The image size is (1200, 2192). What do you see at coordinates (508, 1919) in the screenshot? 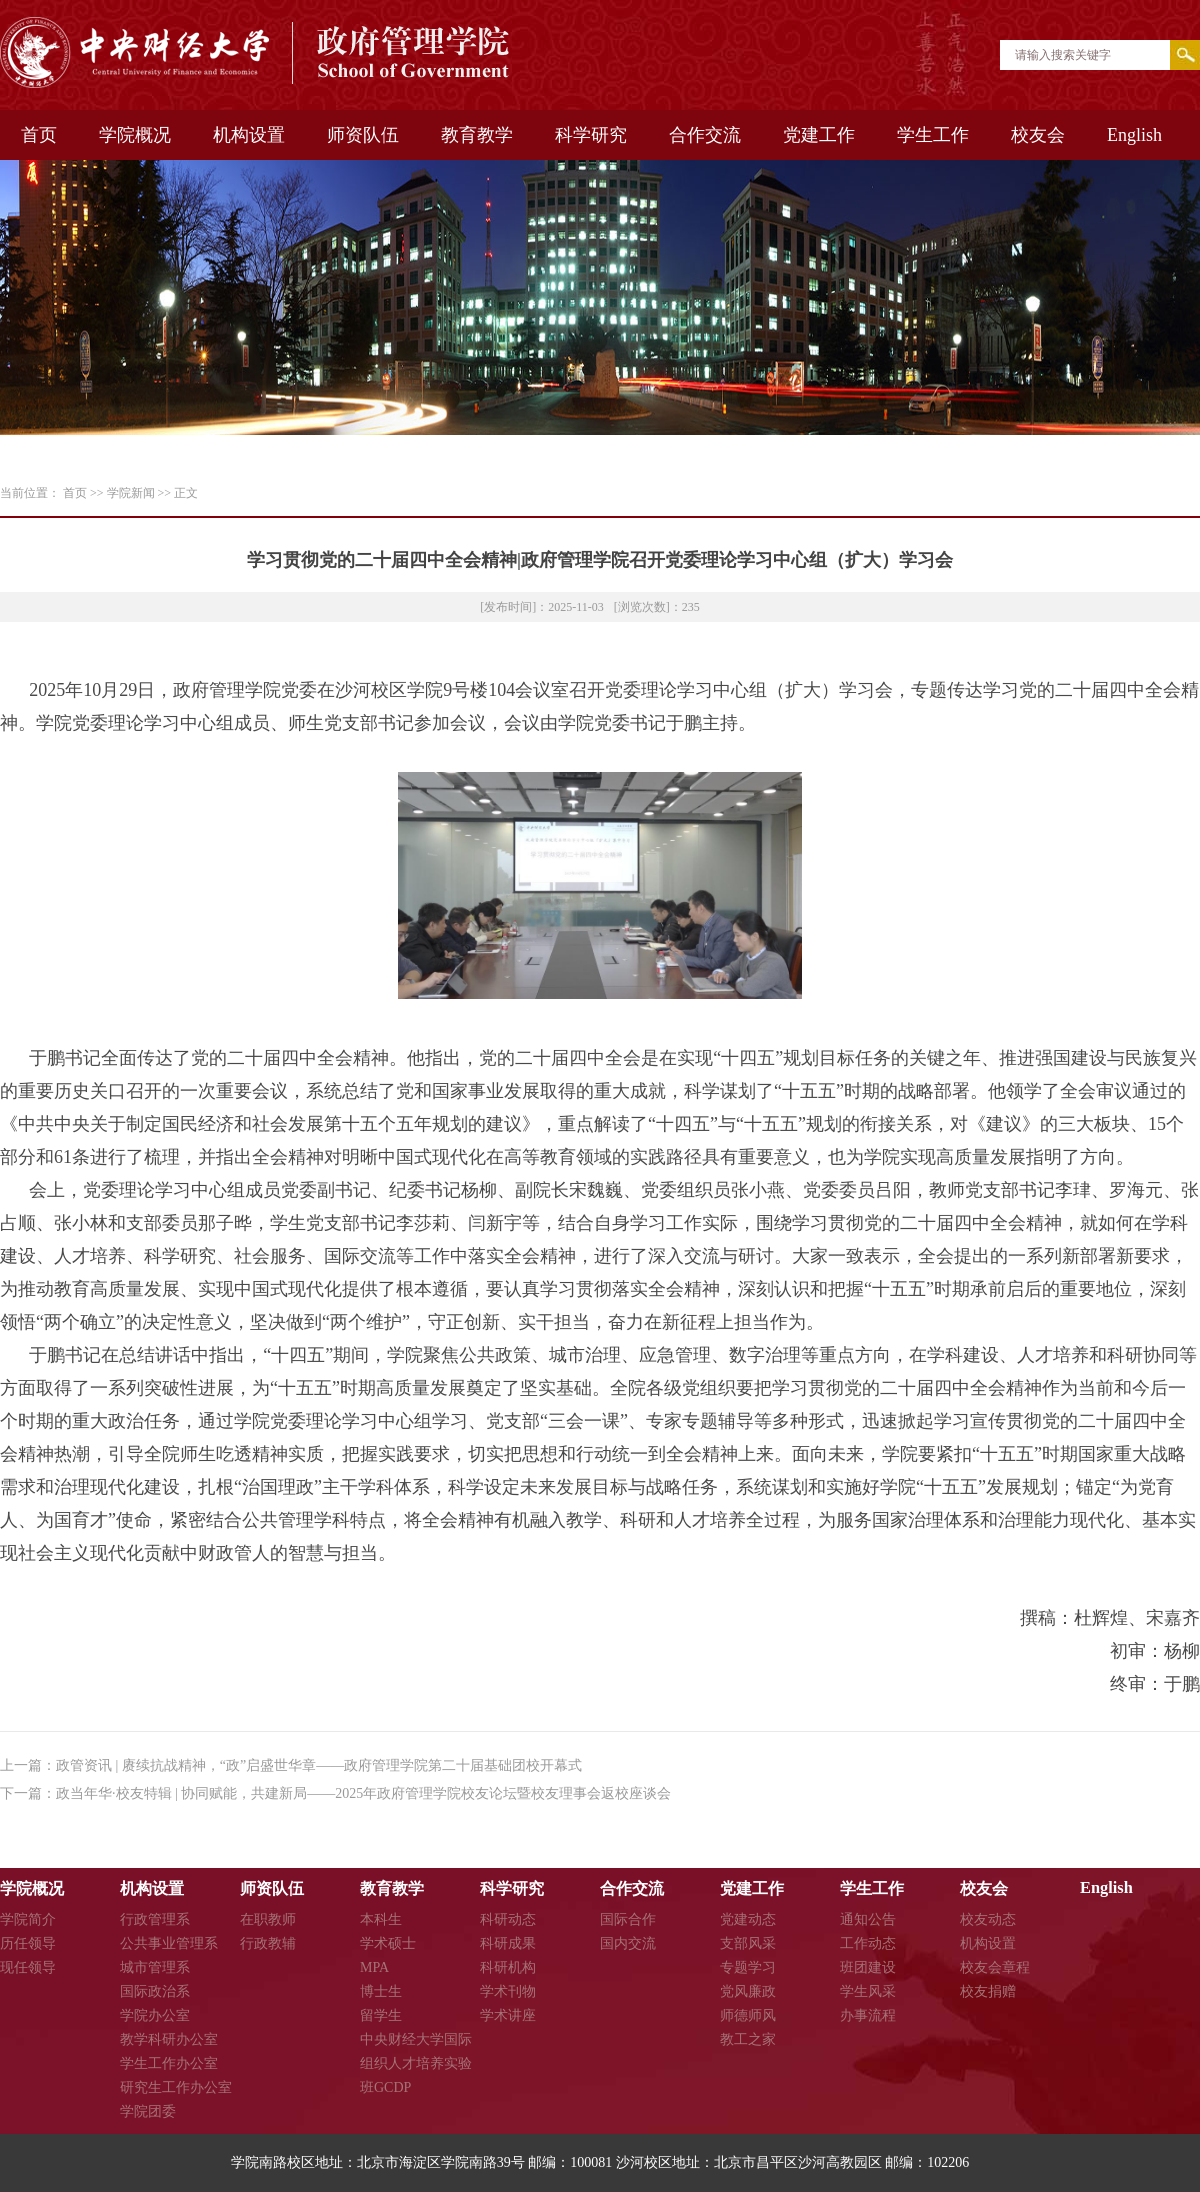
I see `科研动态` at bounding box center [508, 1919].